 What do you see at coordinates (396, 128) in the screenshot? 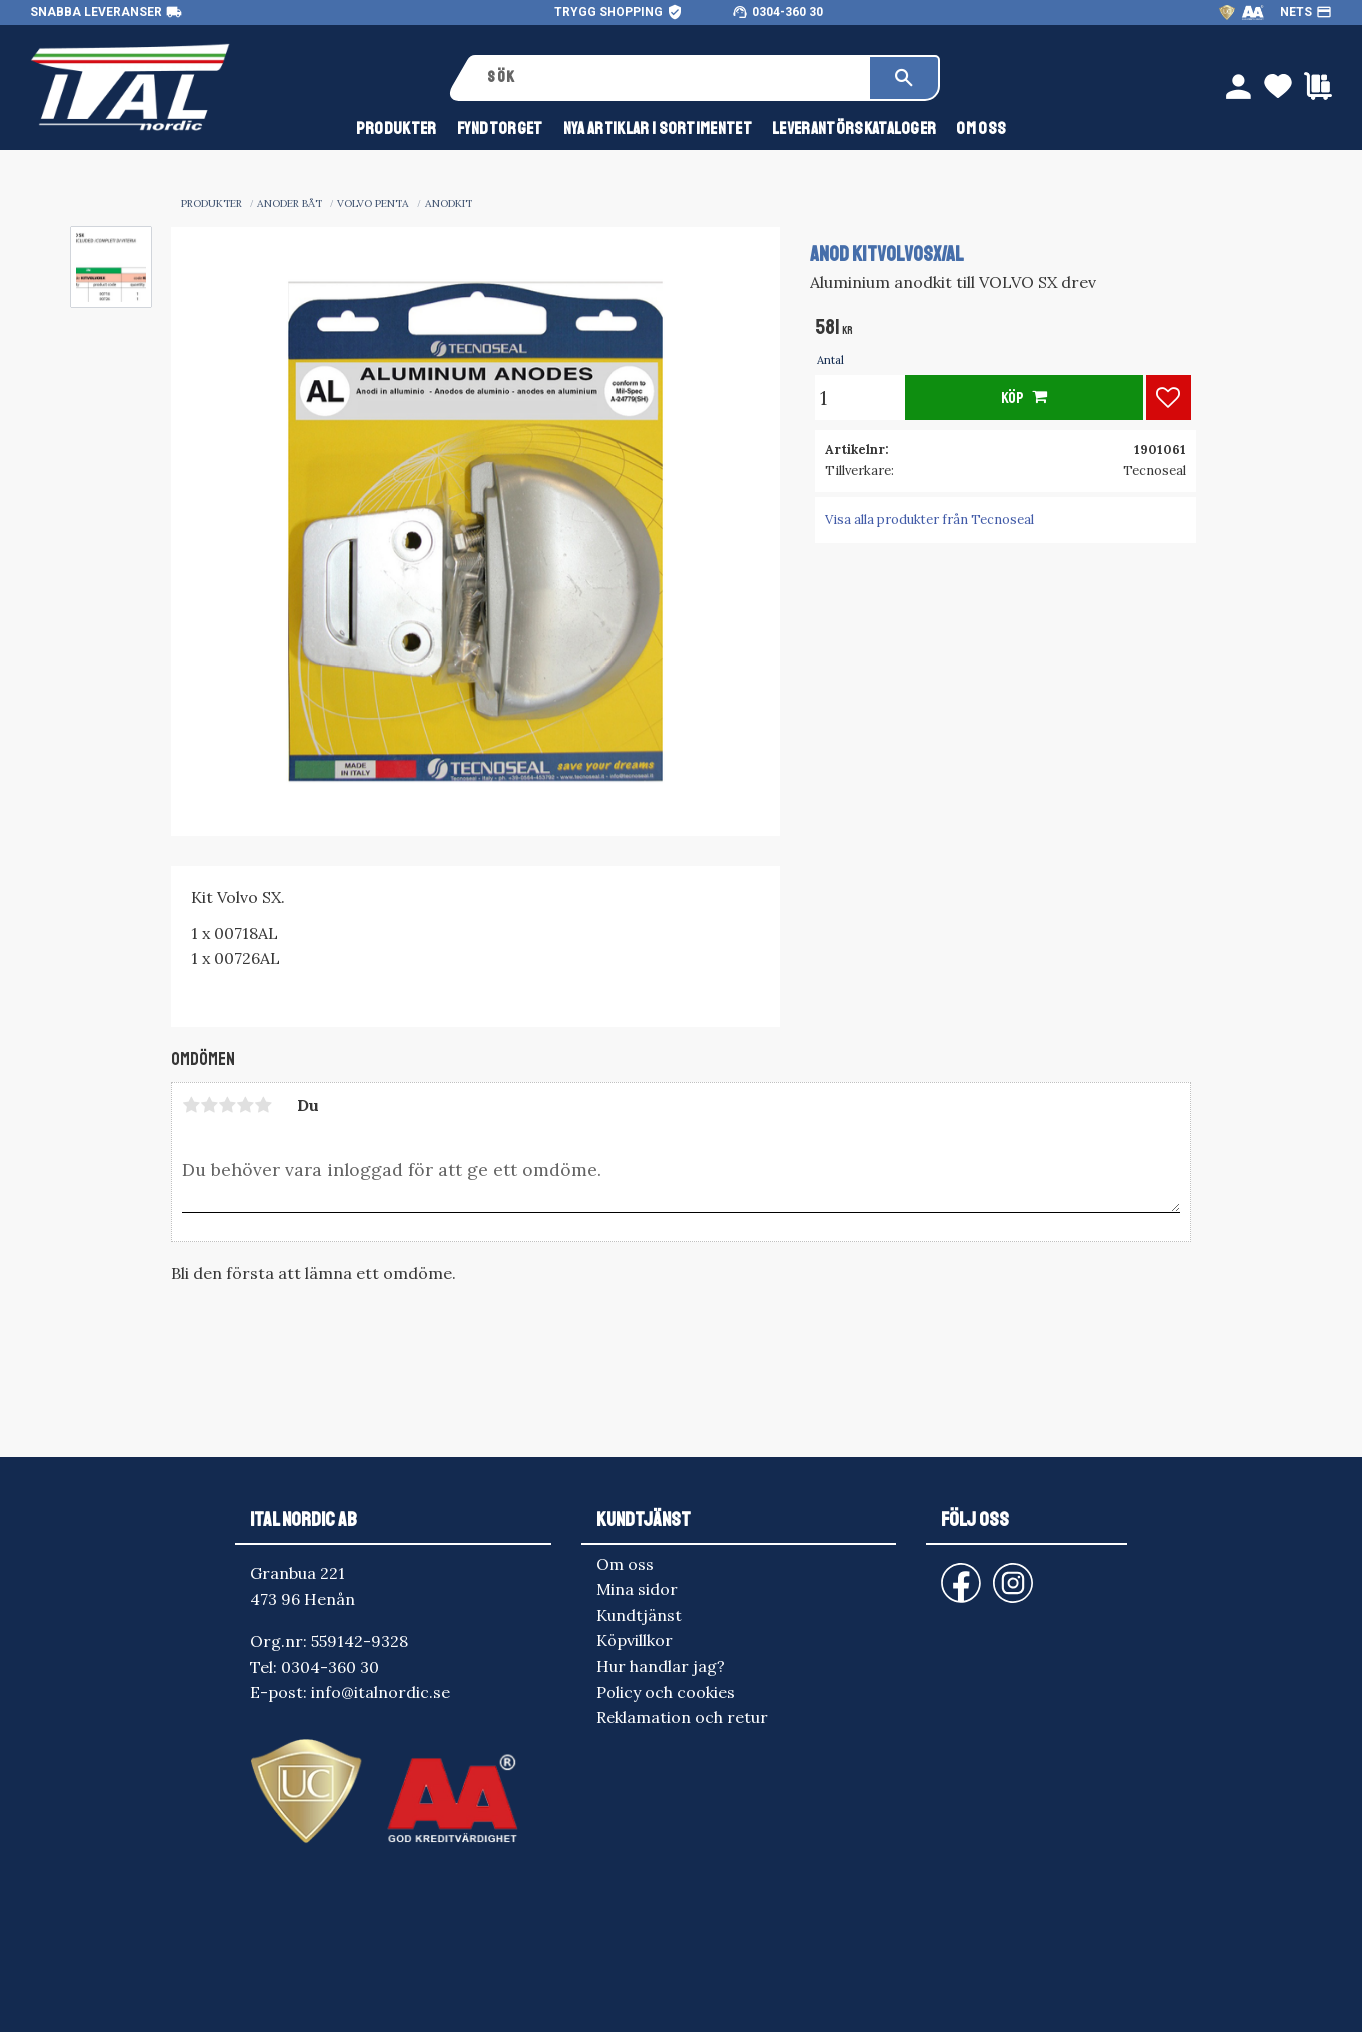
I see `Produkter [menuitem]` at bounding box center [396, 128].